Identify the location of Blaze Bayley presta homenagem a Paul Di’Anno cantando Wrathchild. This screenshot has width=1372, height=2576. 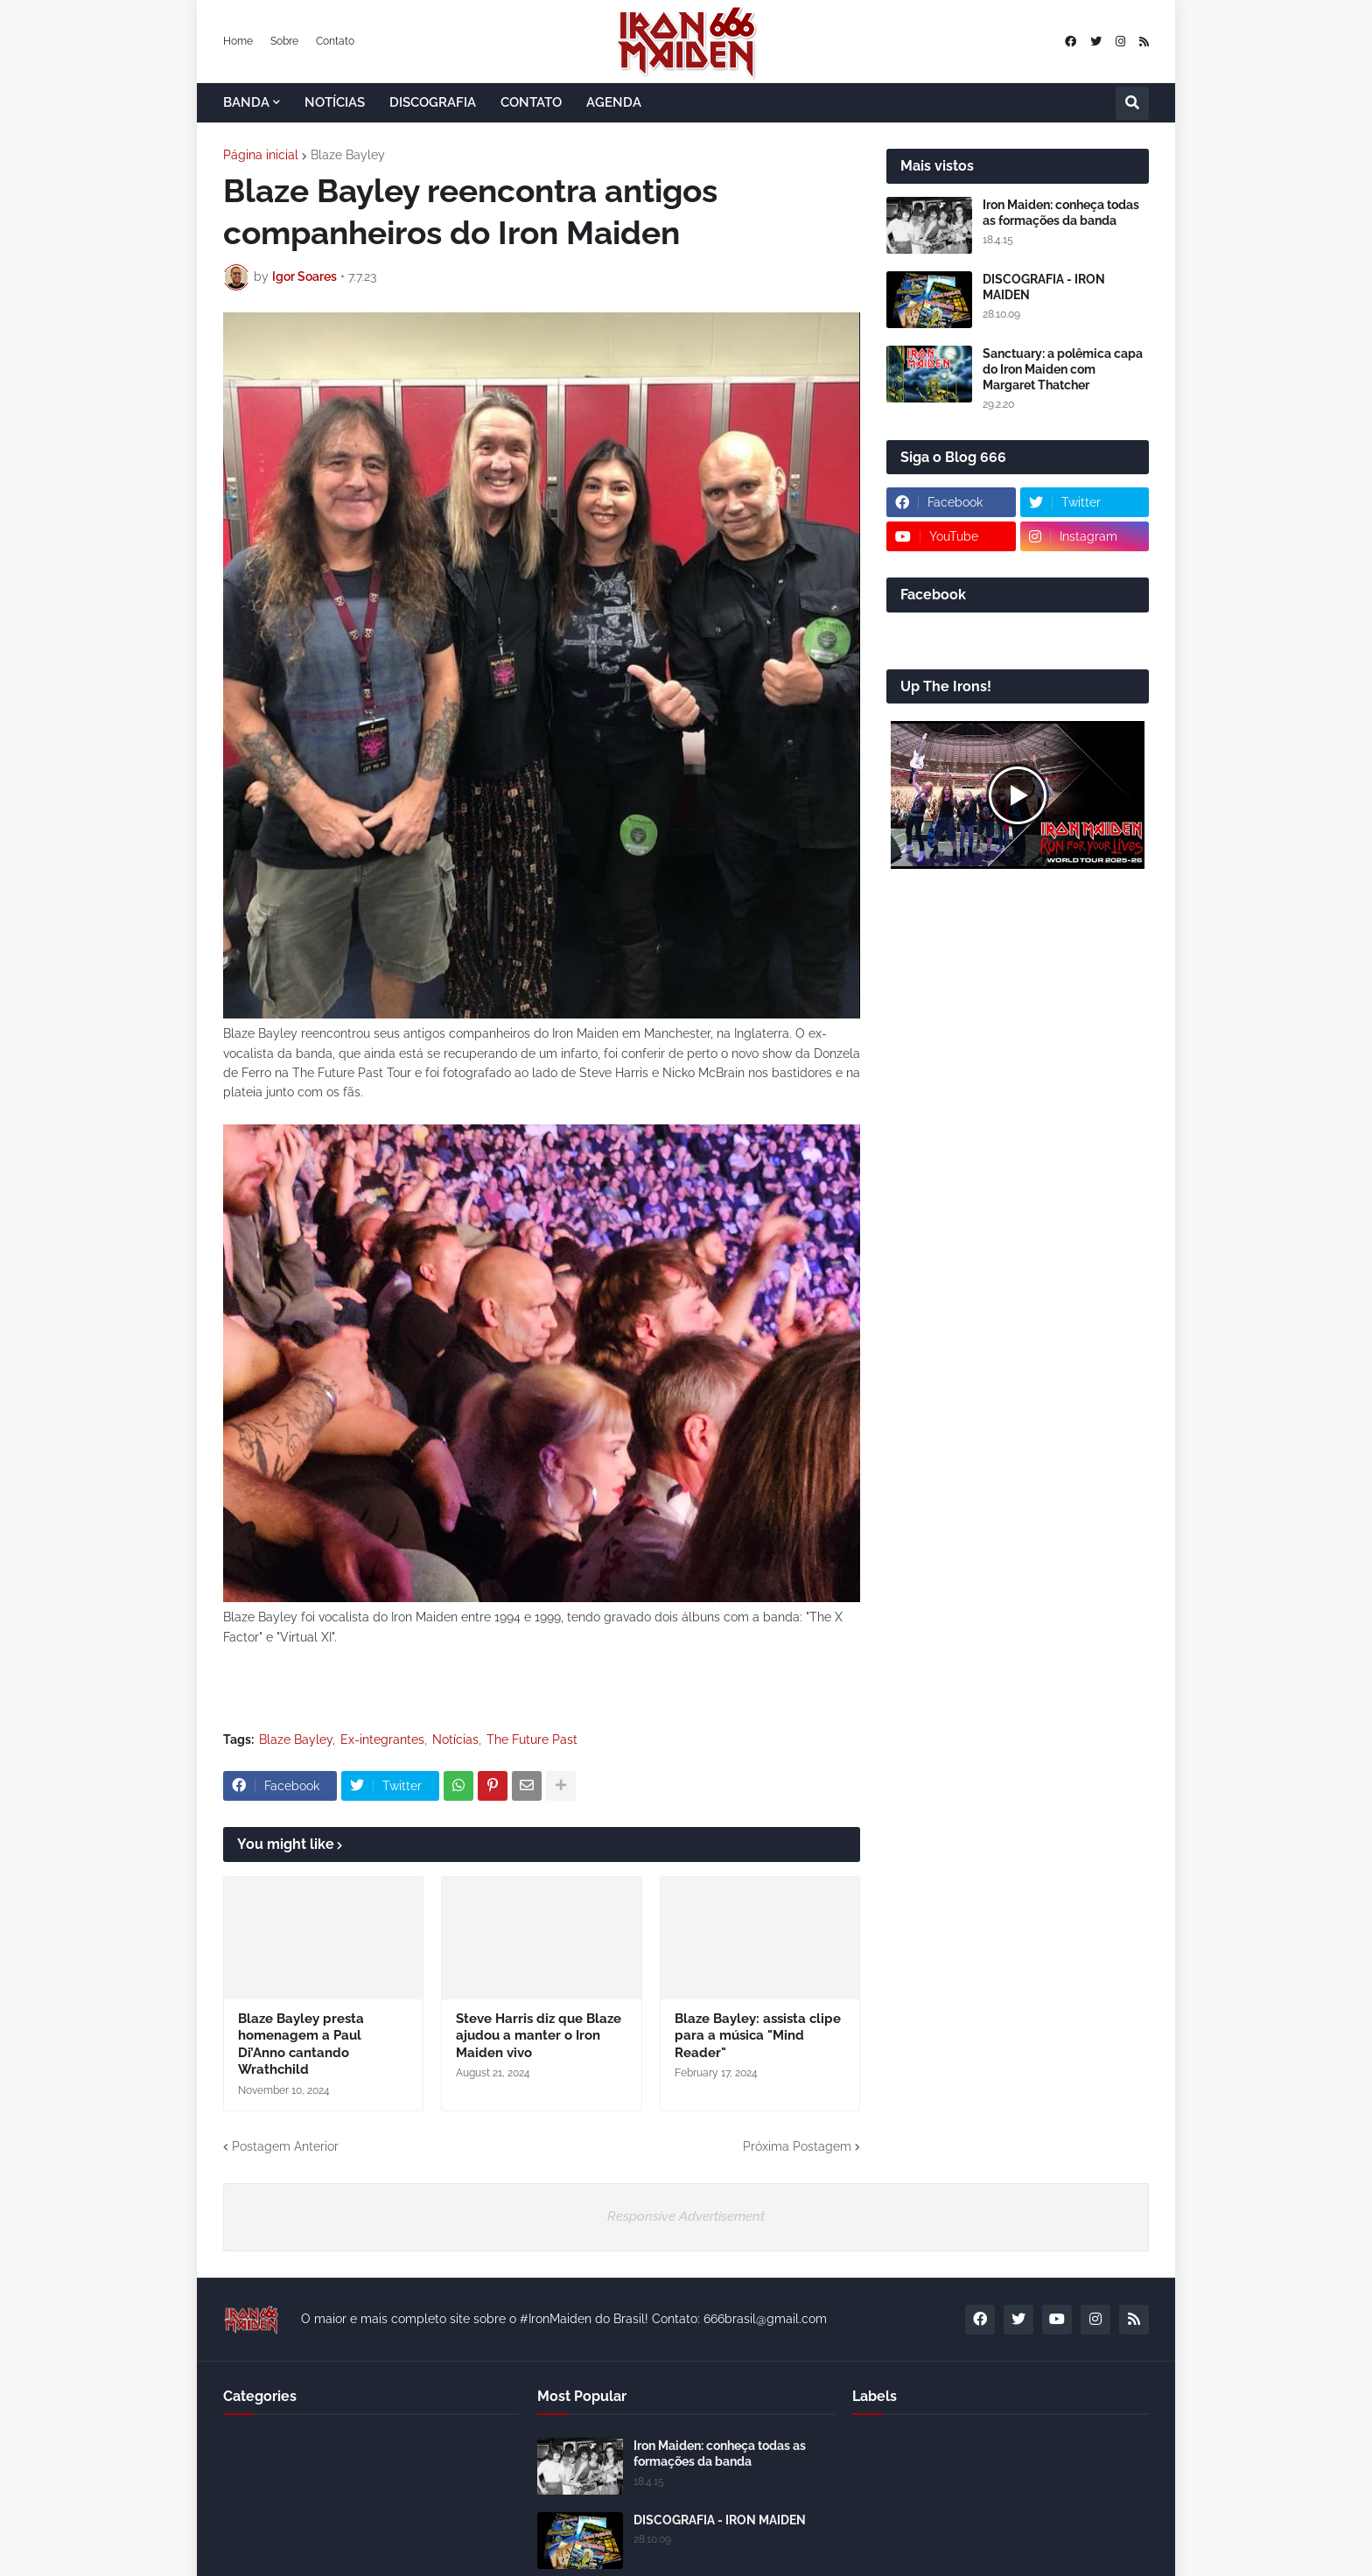
(301, 2044).